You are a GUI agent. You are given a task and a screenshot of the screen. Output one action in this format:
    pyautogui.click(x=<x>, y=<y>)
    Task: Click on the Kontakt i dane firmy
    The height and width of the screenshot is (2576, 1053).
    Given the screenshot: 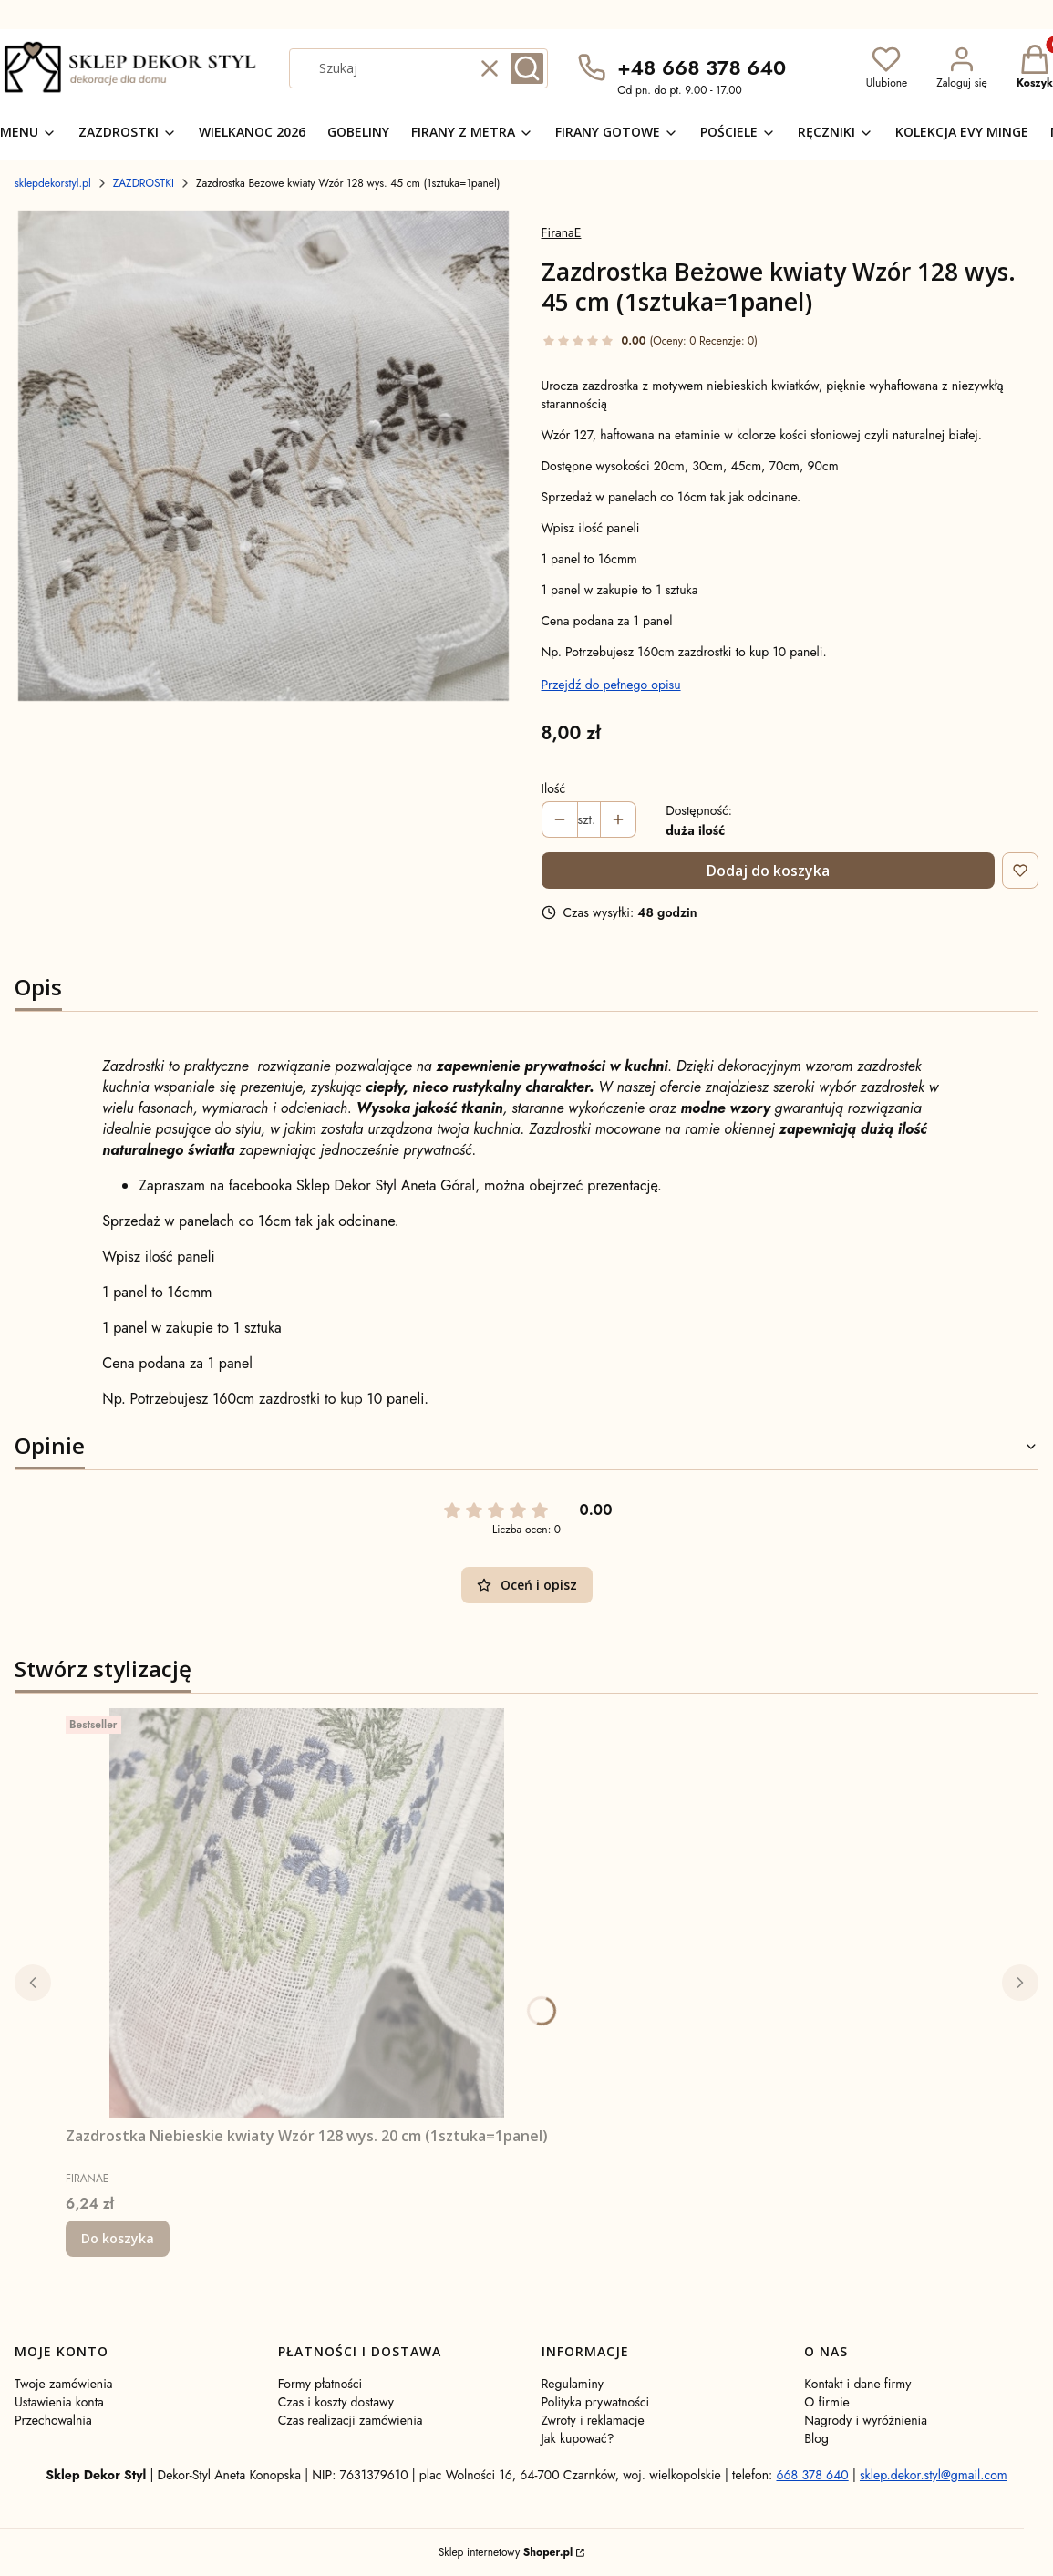 What is the action you would take?
    pyautogui.click(x=857, y=2384)
    